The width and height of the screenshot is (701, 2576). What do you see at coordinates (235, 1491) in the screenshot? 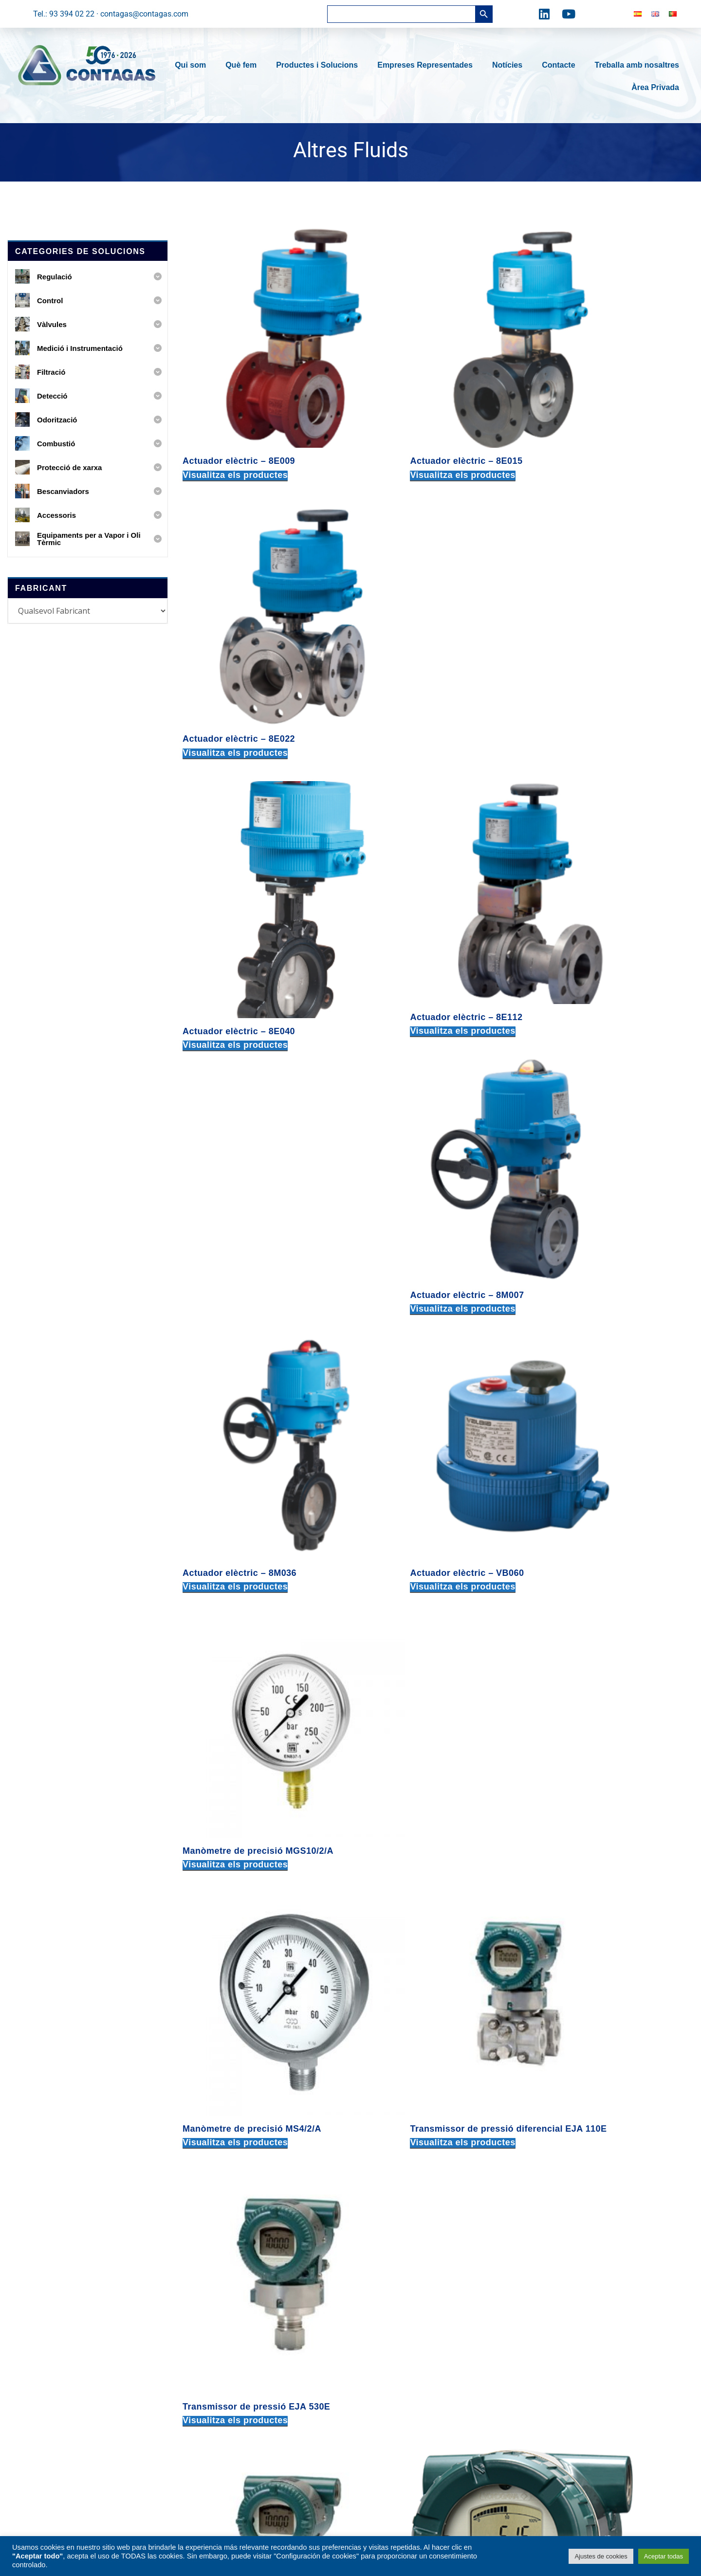
I see `Visualitza els productes [Visualitza els productes del grup «Vàlvula de bola roscada - 700001»]` at bounding box center [235, 1491].